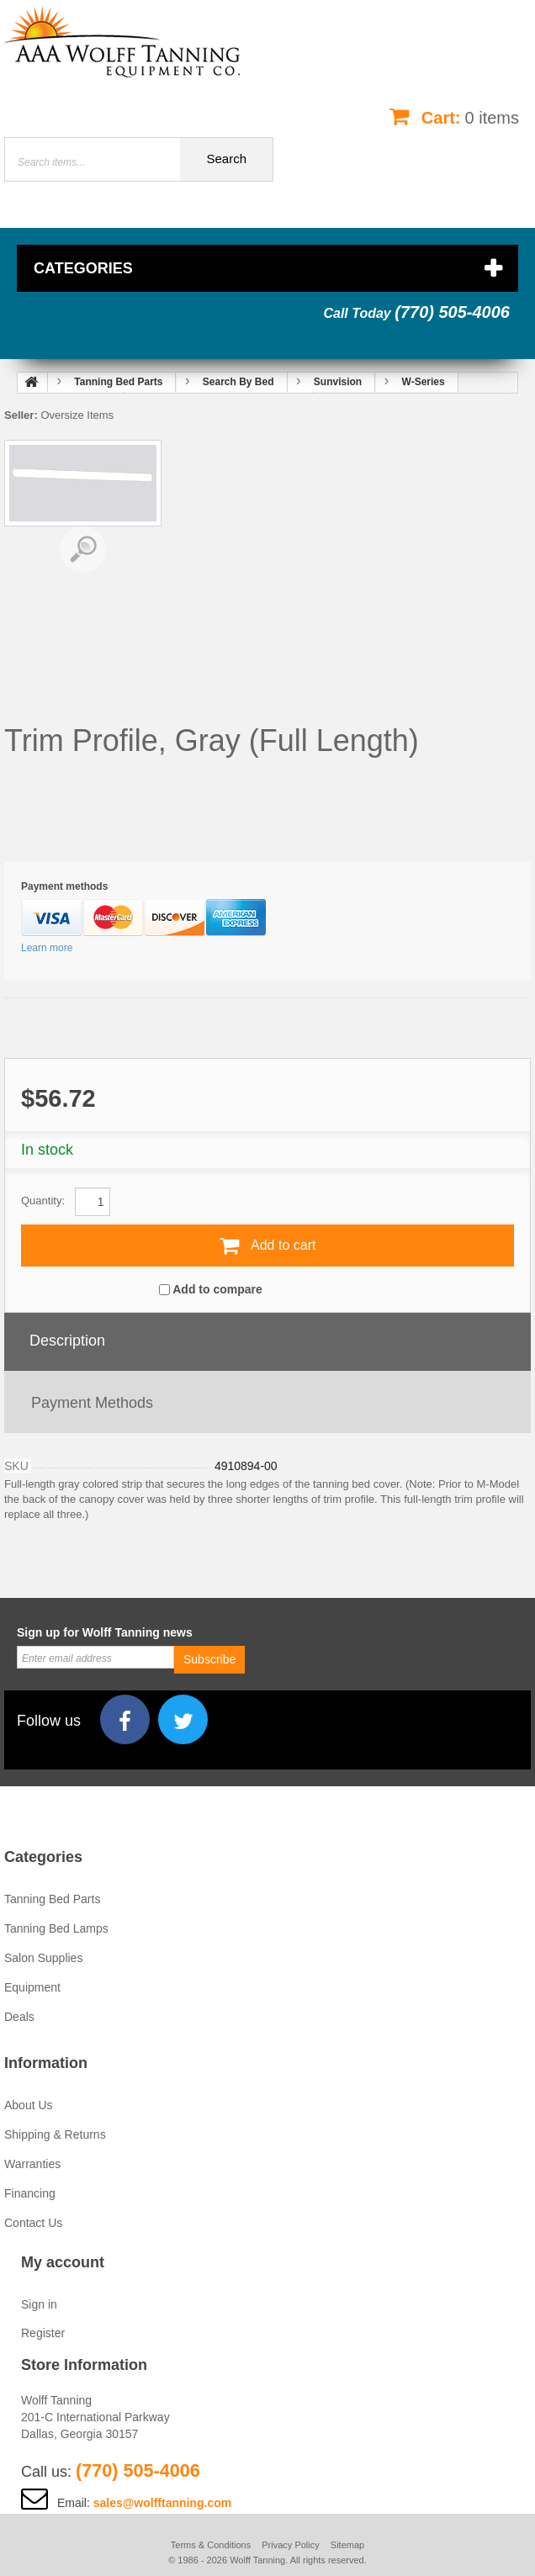 This screenshot has height=2576, width=535. What do you see at coordinates (43, 2333) in the screenshot?
I see `Register` at bounding box center [43, 2333].